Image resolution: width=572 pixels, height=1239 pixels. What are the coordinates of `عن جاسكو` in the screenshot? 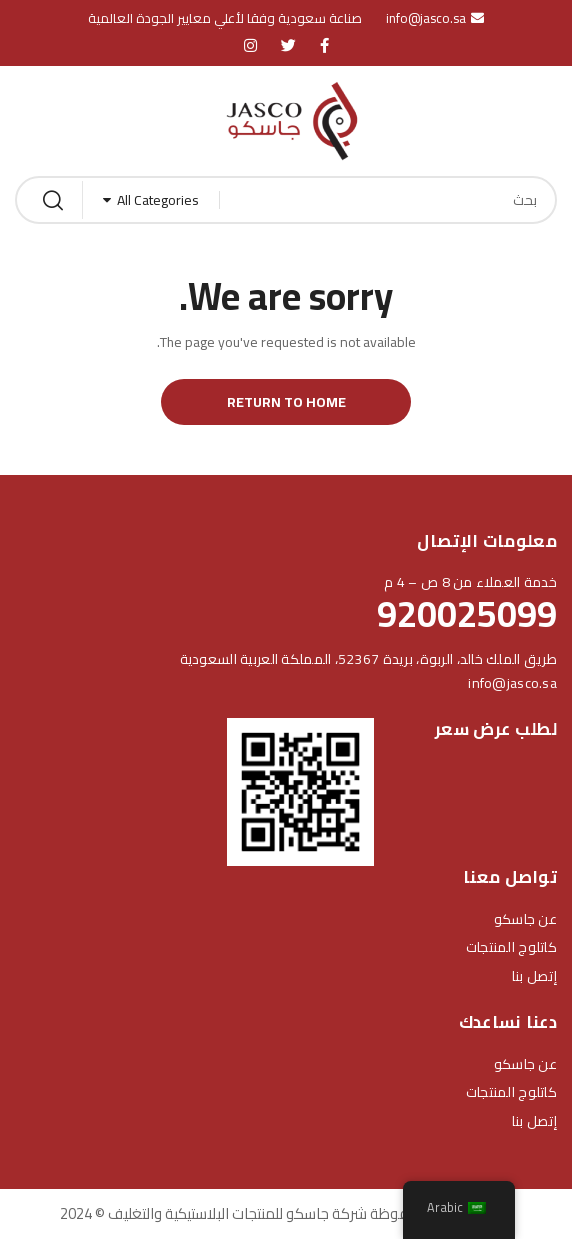 It's located at (525, 919).